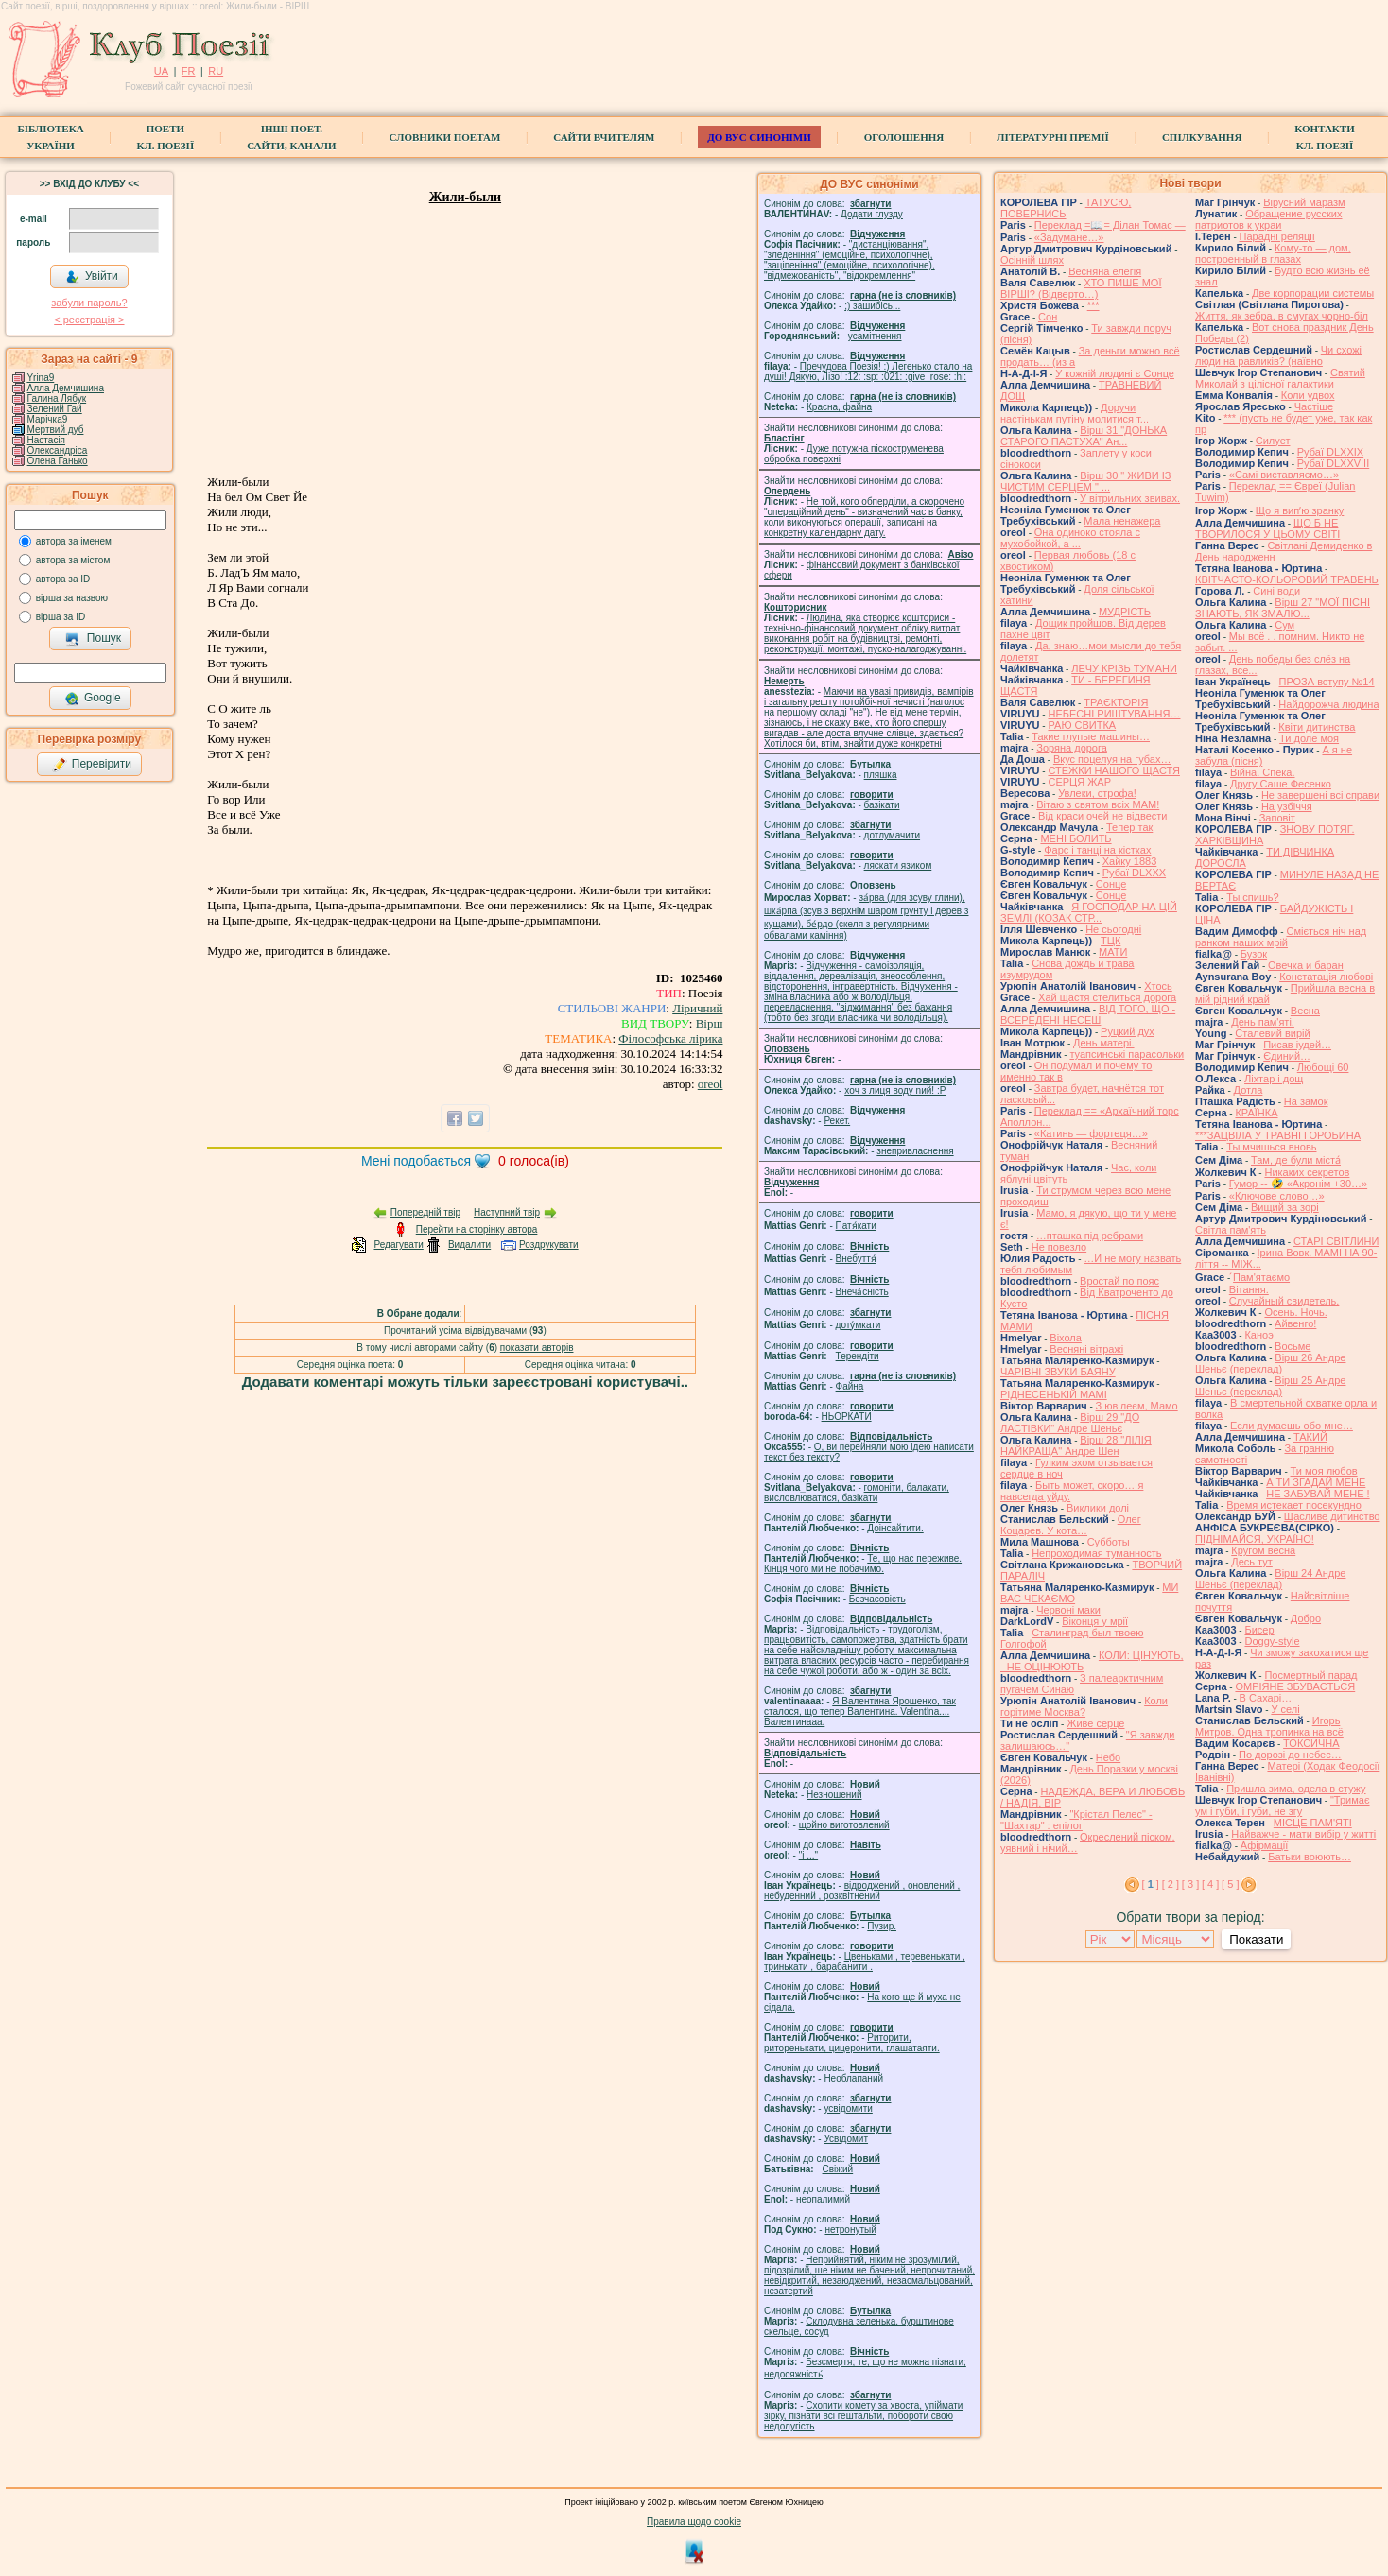  I want to click on Марічка9, so click(47, 419).